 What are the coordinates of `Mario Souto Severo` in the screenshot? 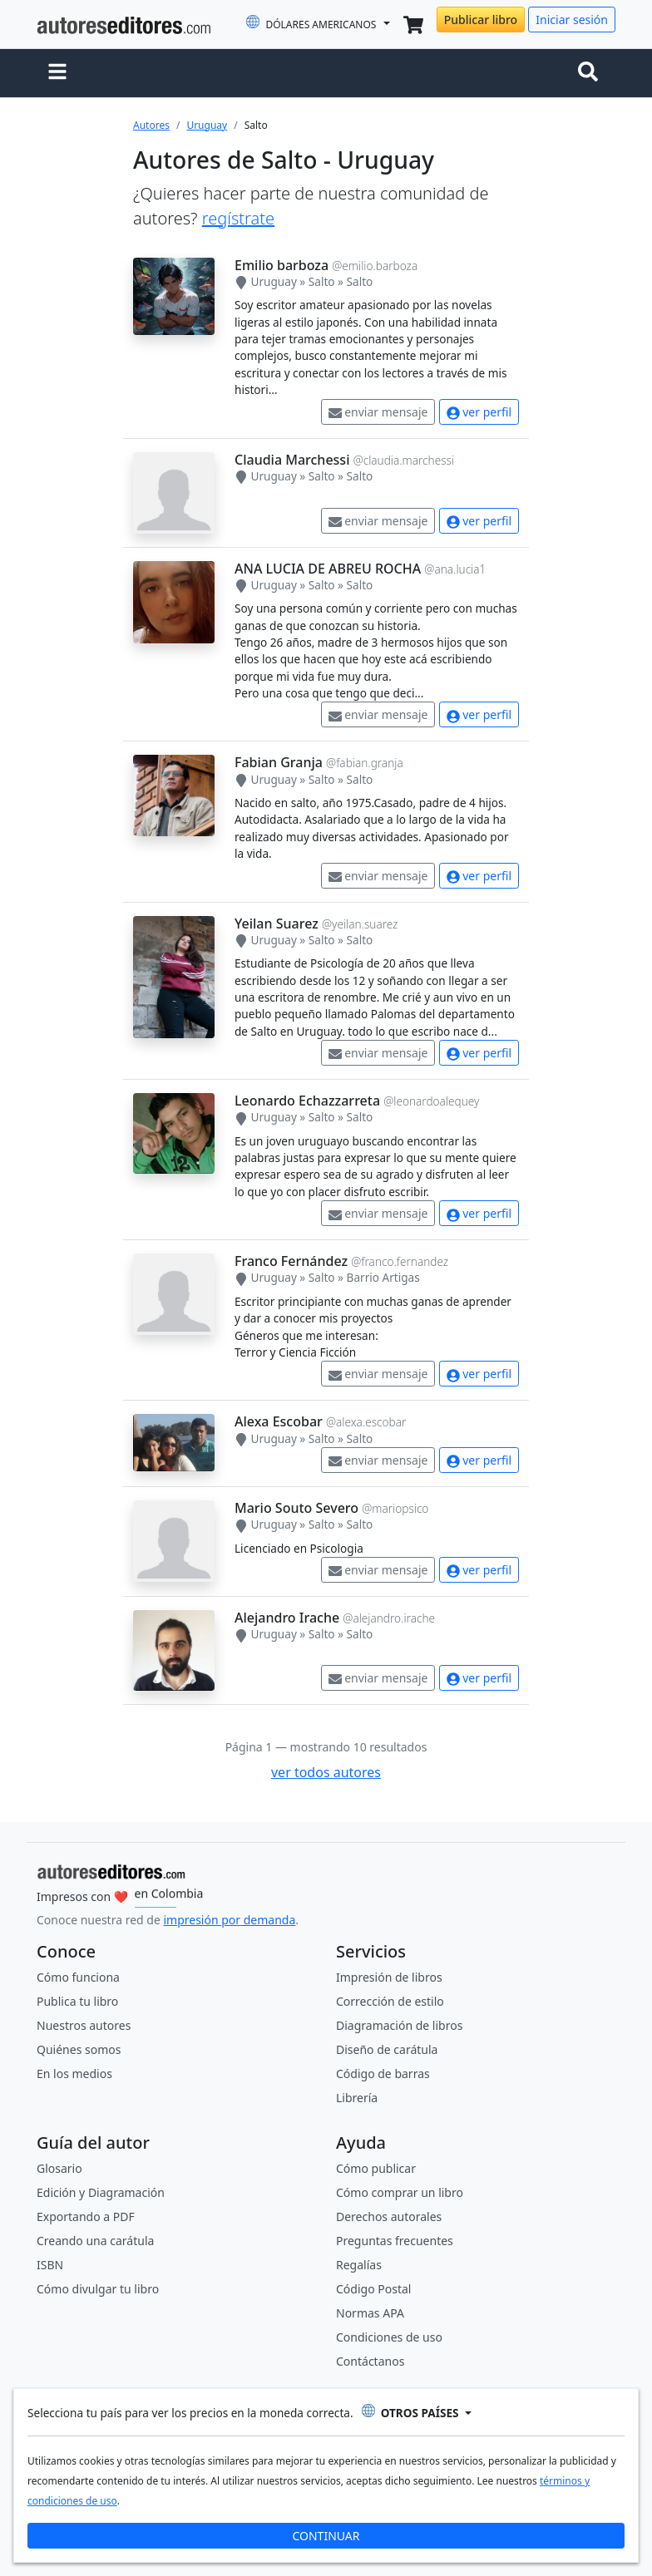 It's located at (296, 1508).